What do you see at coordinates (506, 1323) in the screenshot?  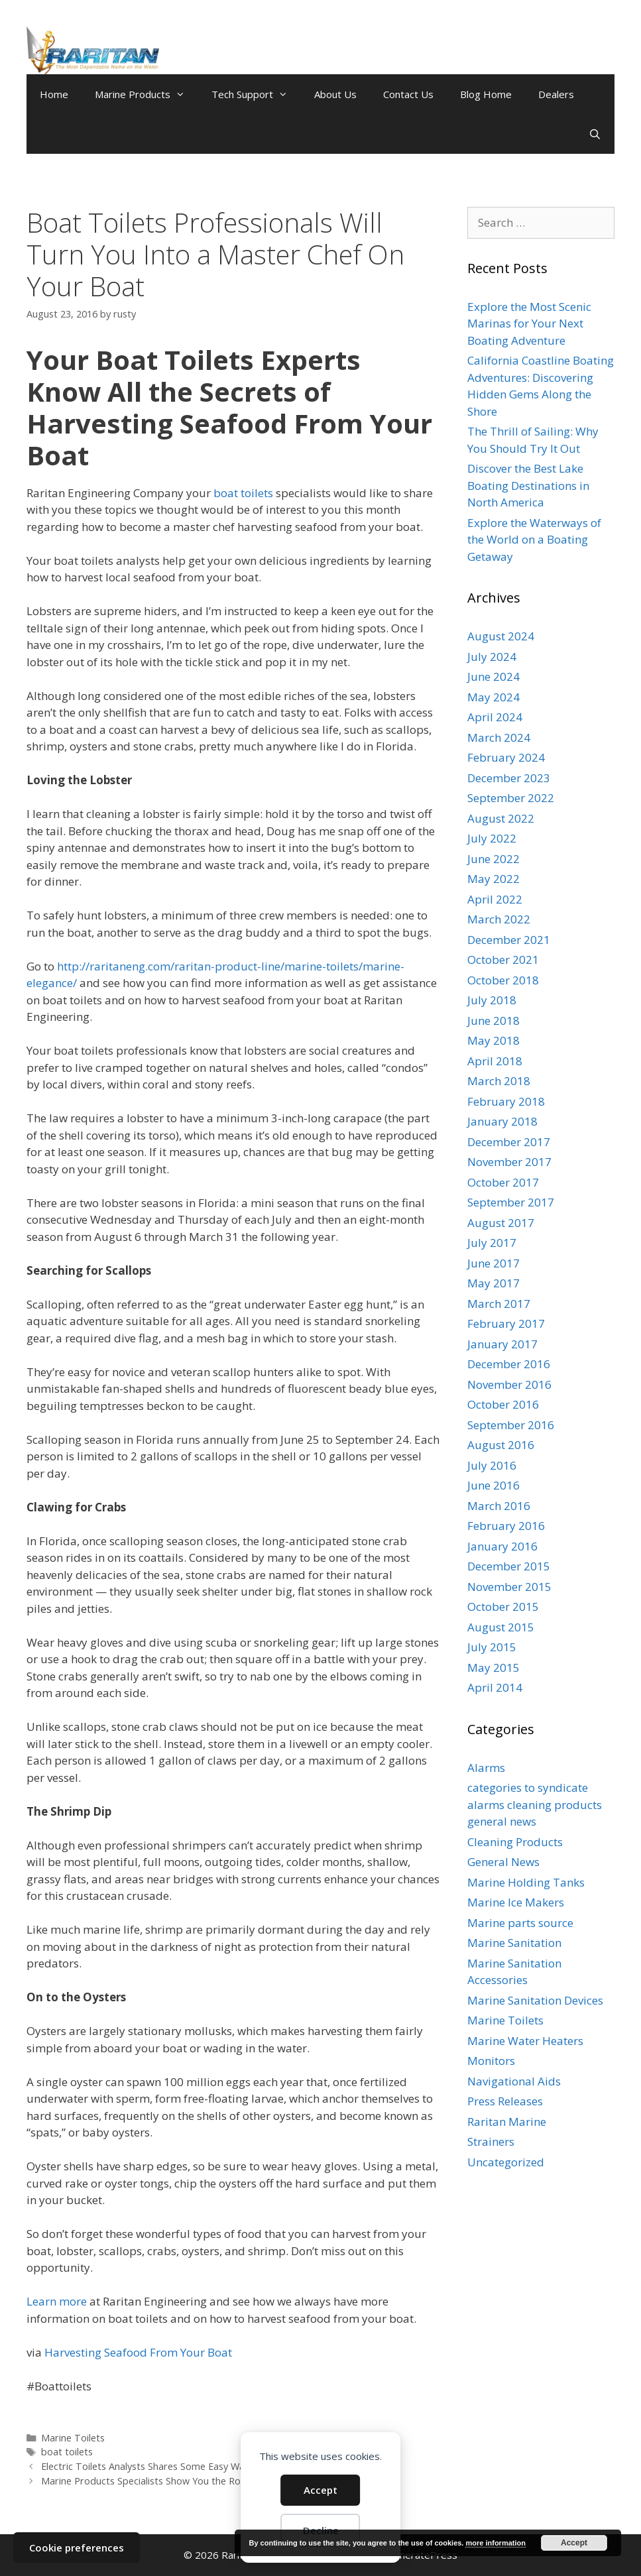 I see `February 2017` at bounding box center [506, 1323].